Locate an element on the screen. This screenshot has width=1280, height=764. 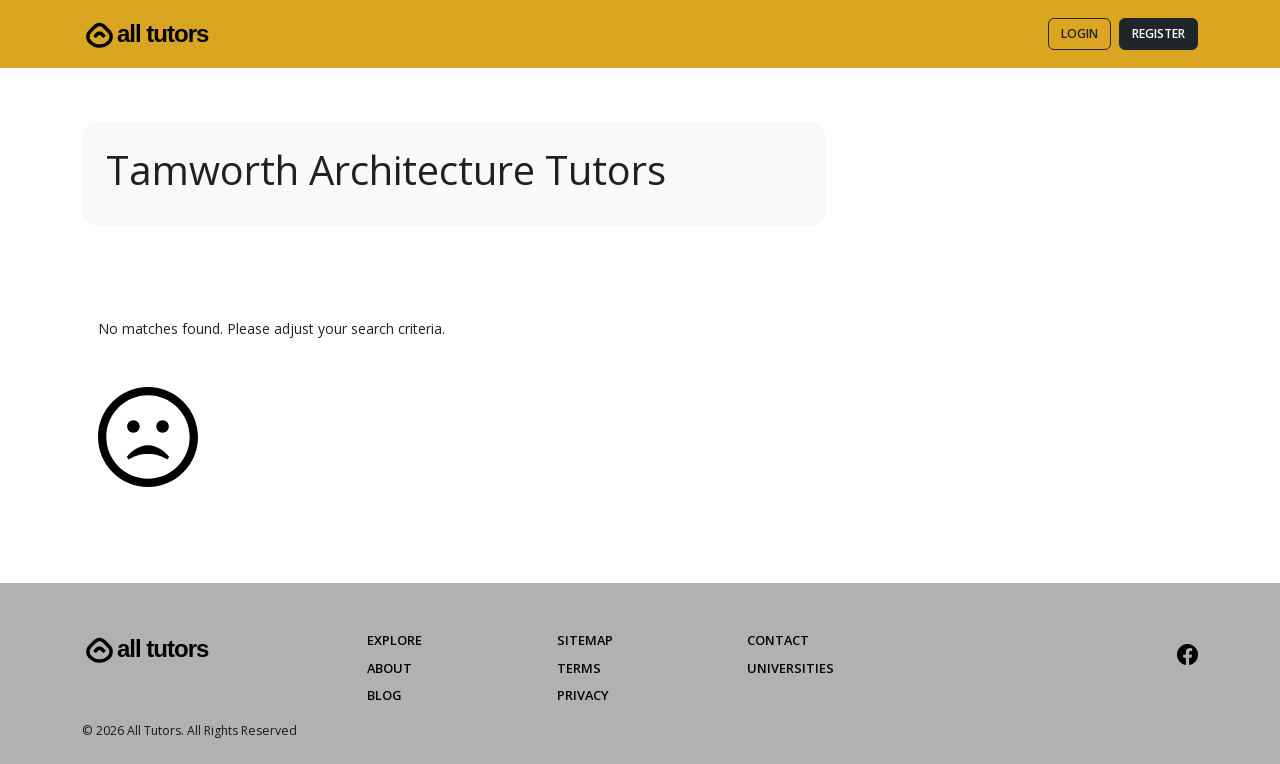
Universities is located at coordinates (790, 668).